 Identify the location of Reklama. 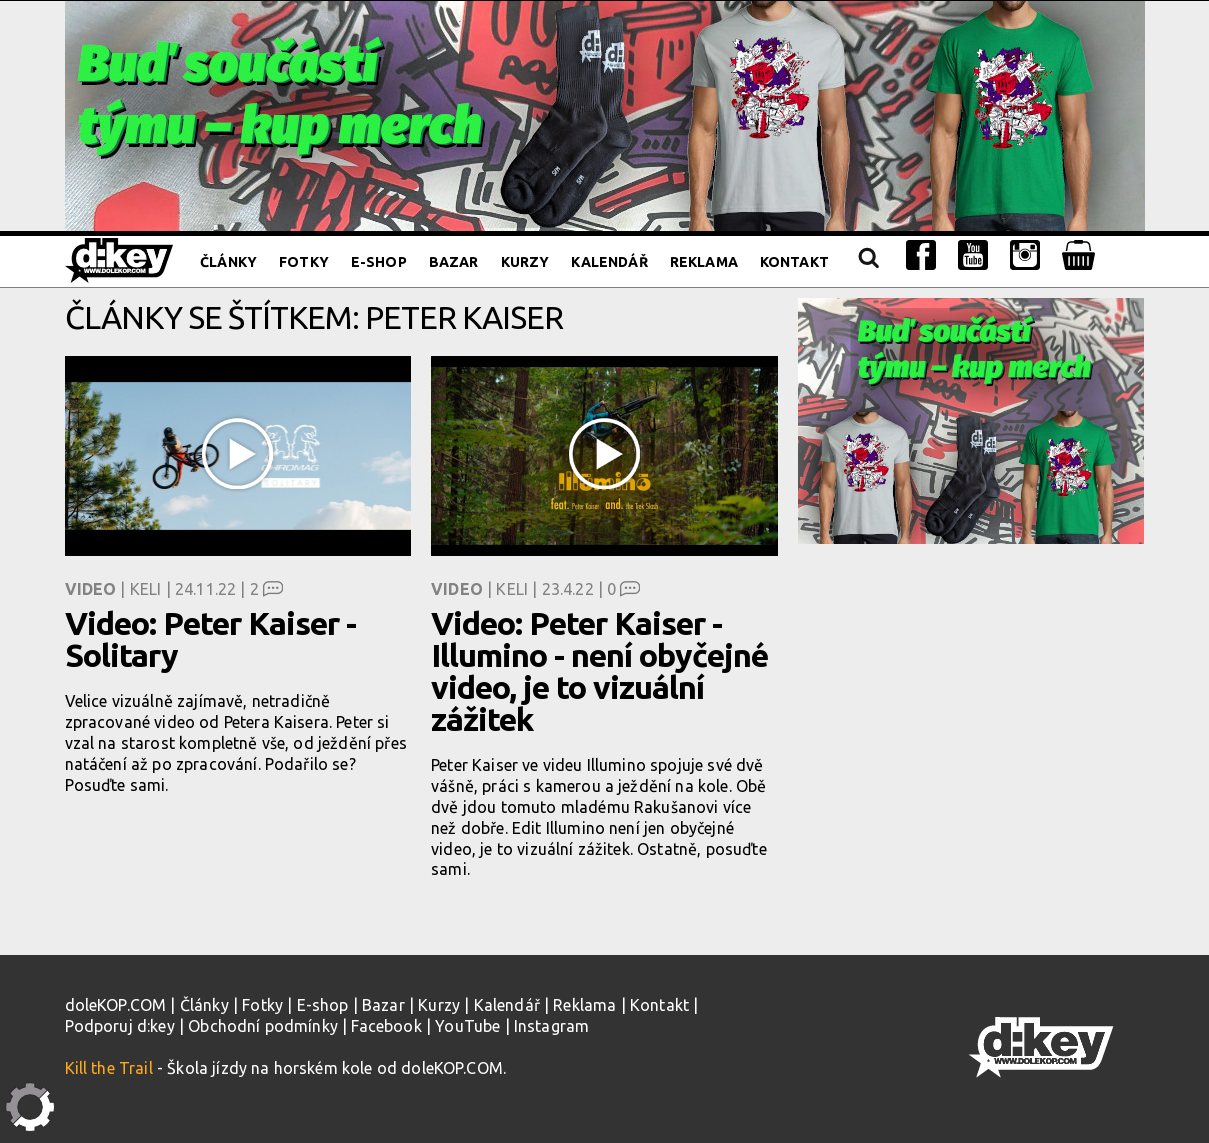
(704, 262).